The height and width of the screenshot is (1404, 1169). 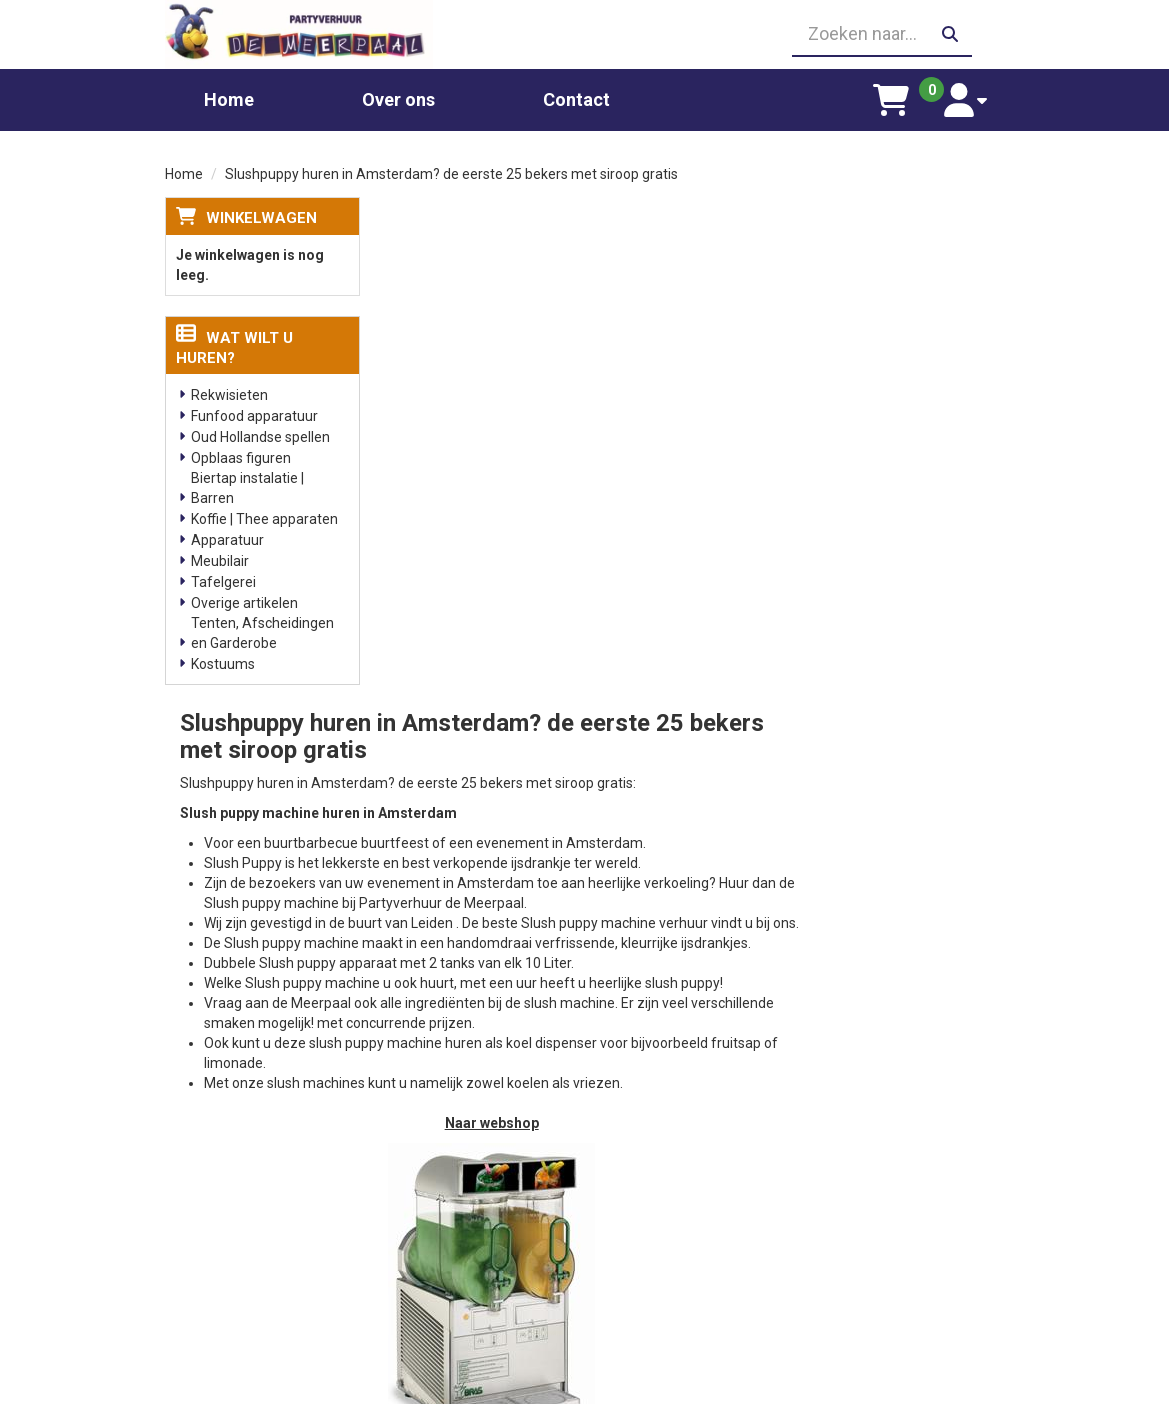 I want to click on Poffertjes, so click(x=427, y=1323).